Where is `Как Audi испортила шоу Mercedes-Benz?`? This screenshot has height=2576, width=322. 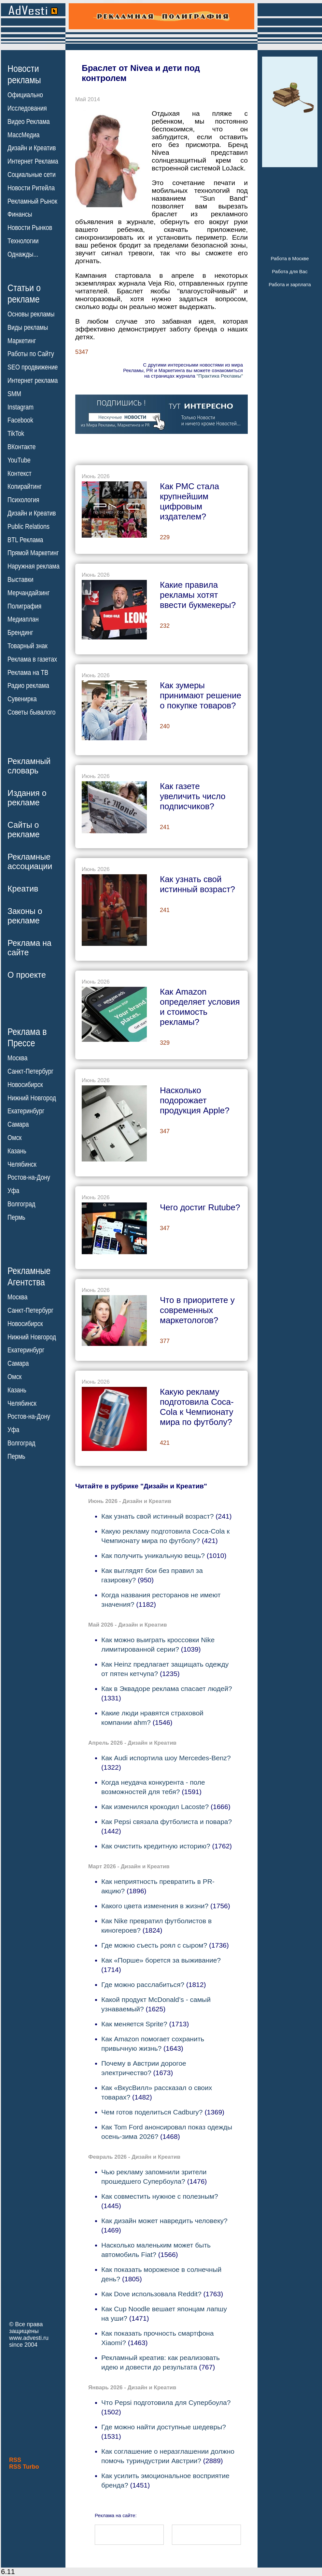
Как Audi испортила шоу Mercedes-Benz? is located at coordinates (166, 1758).